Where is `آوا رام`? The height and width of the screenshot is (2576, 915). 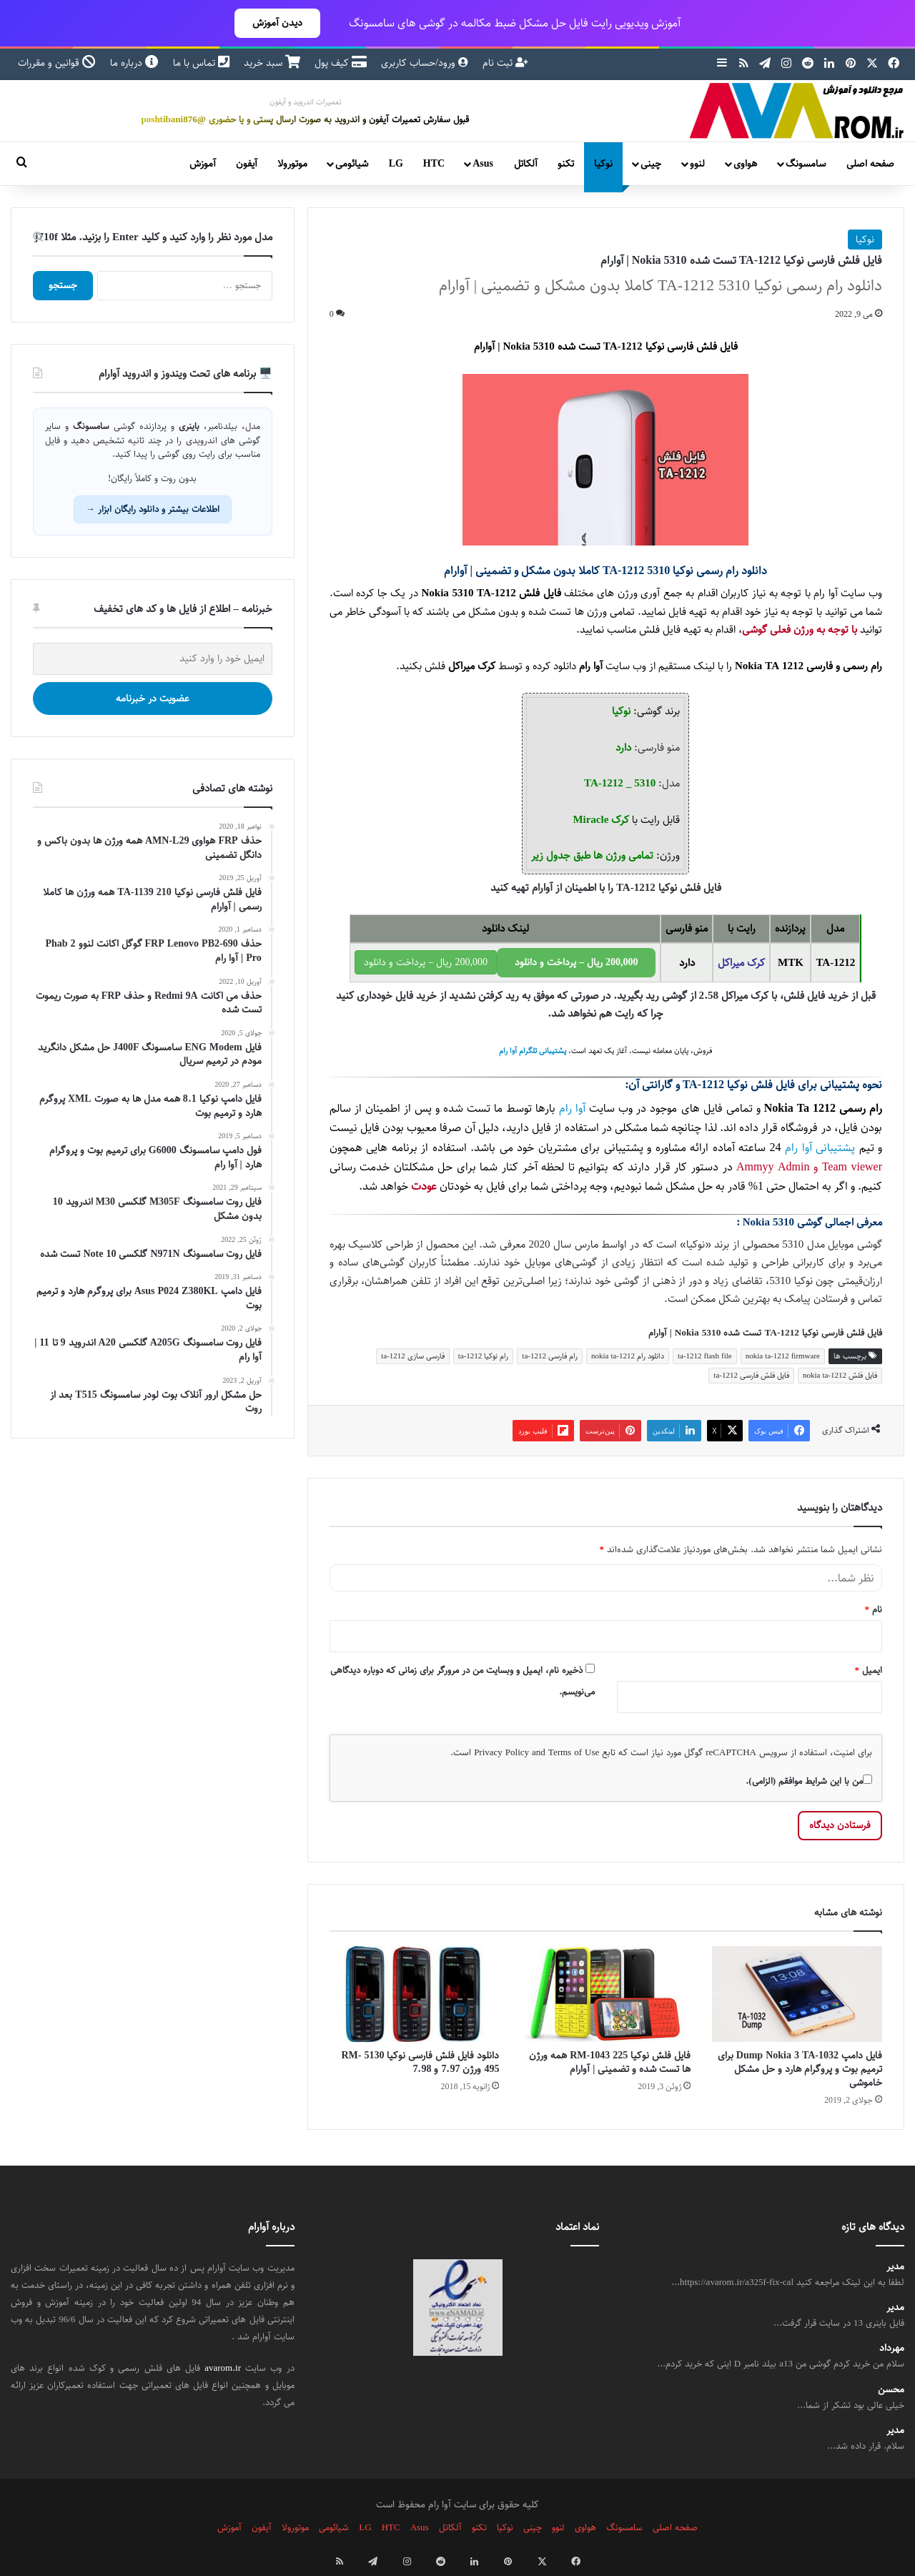
آوا رام is located at coordinates (591, 666).